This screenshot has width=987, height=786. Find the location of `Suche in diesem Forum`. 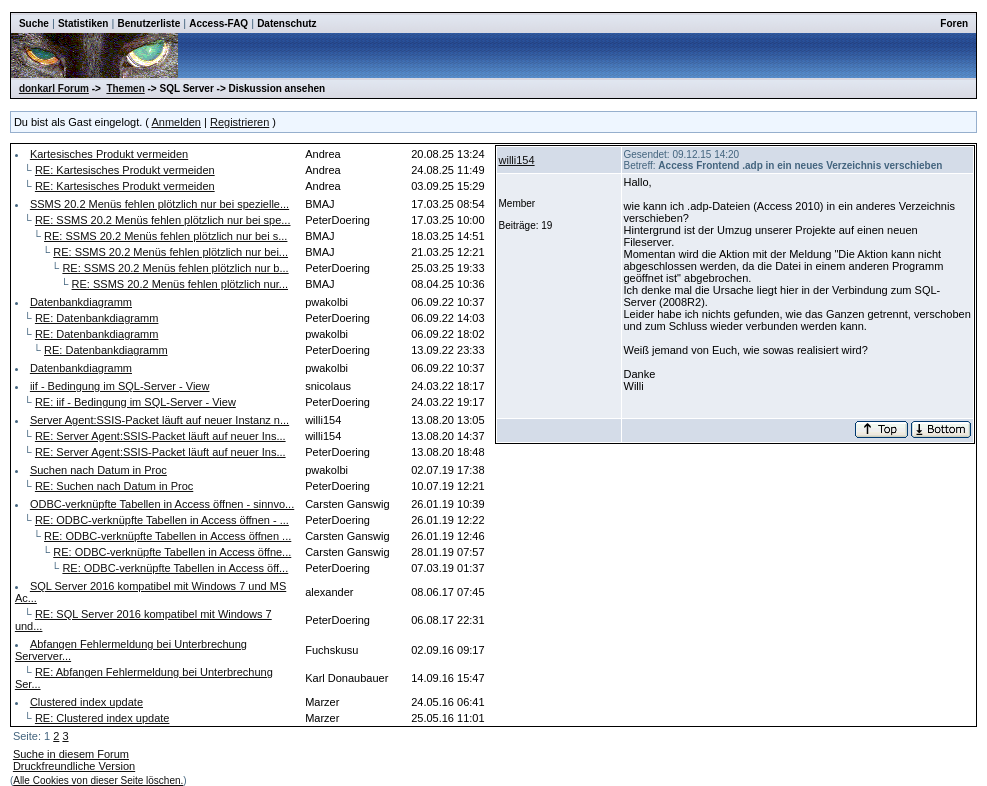

Suche in diesem Forum is located at coordinates (71, 754).